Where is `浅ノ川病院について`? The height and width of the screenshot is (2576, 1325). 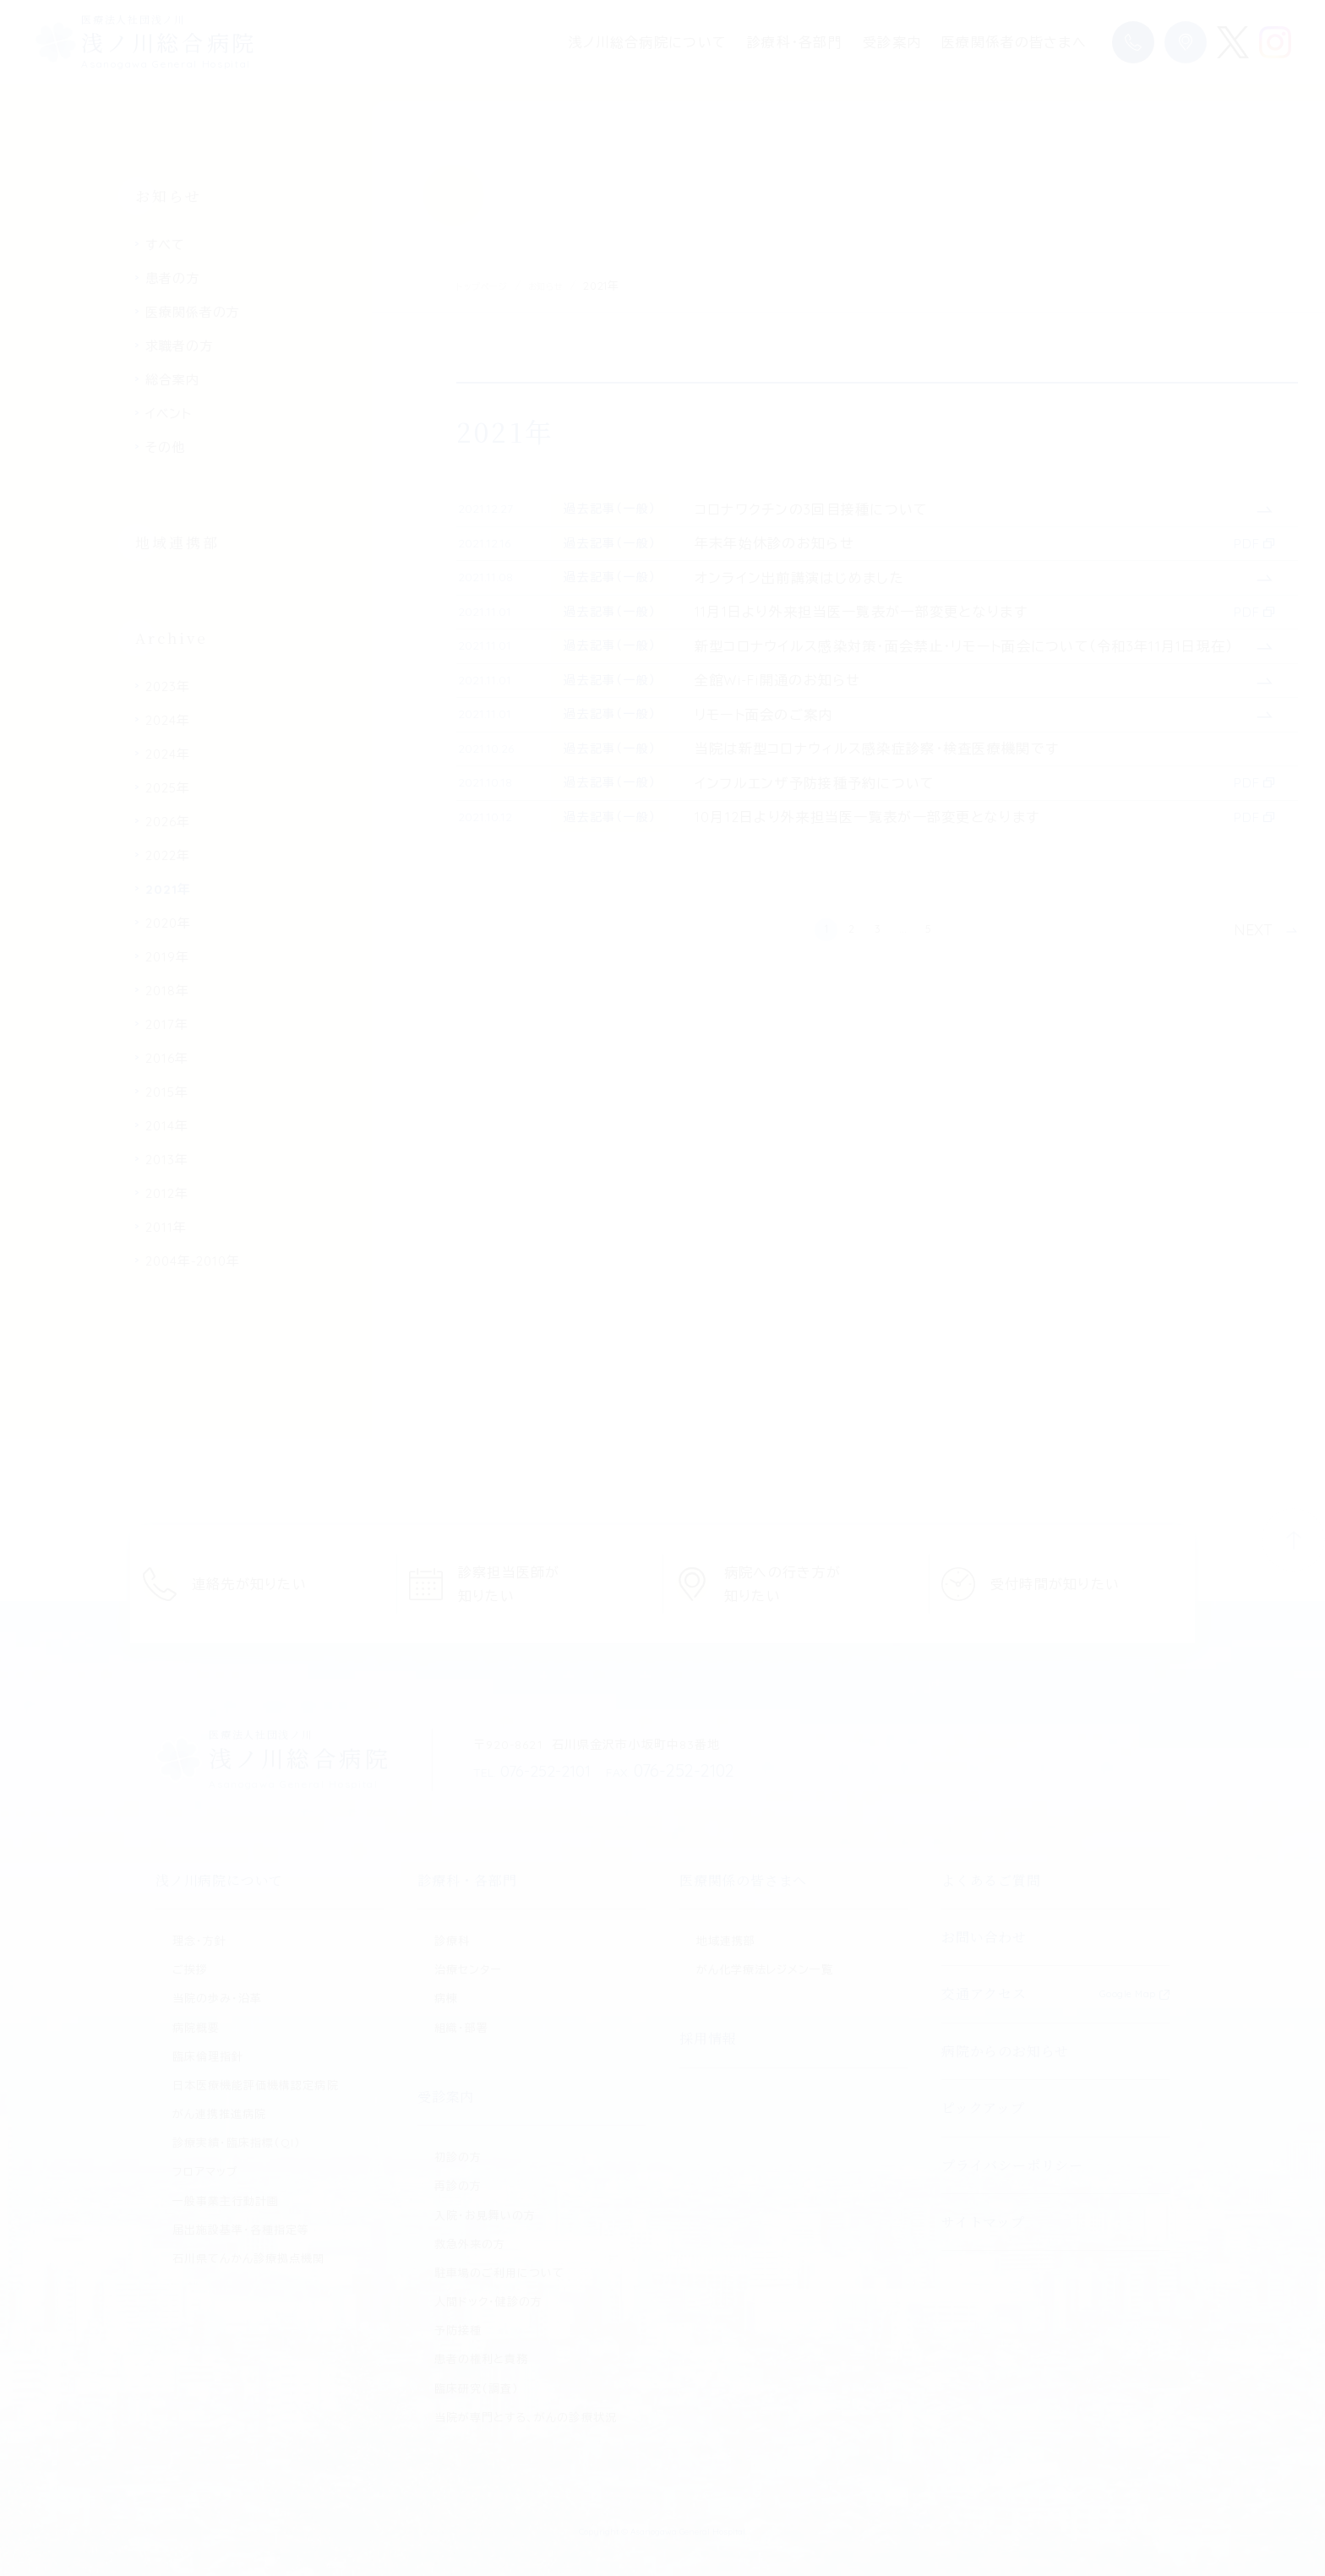 浅ノ川病院について is located at coordinates (219, 1880).